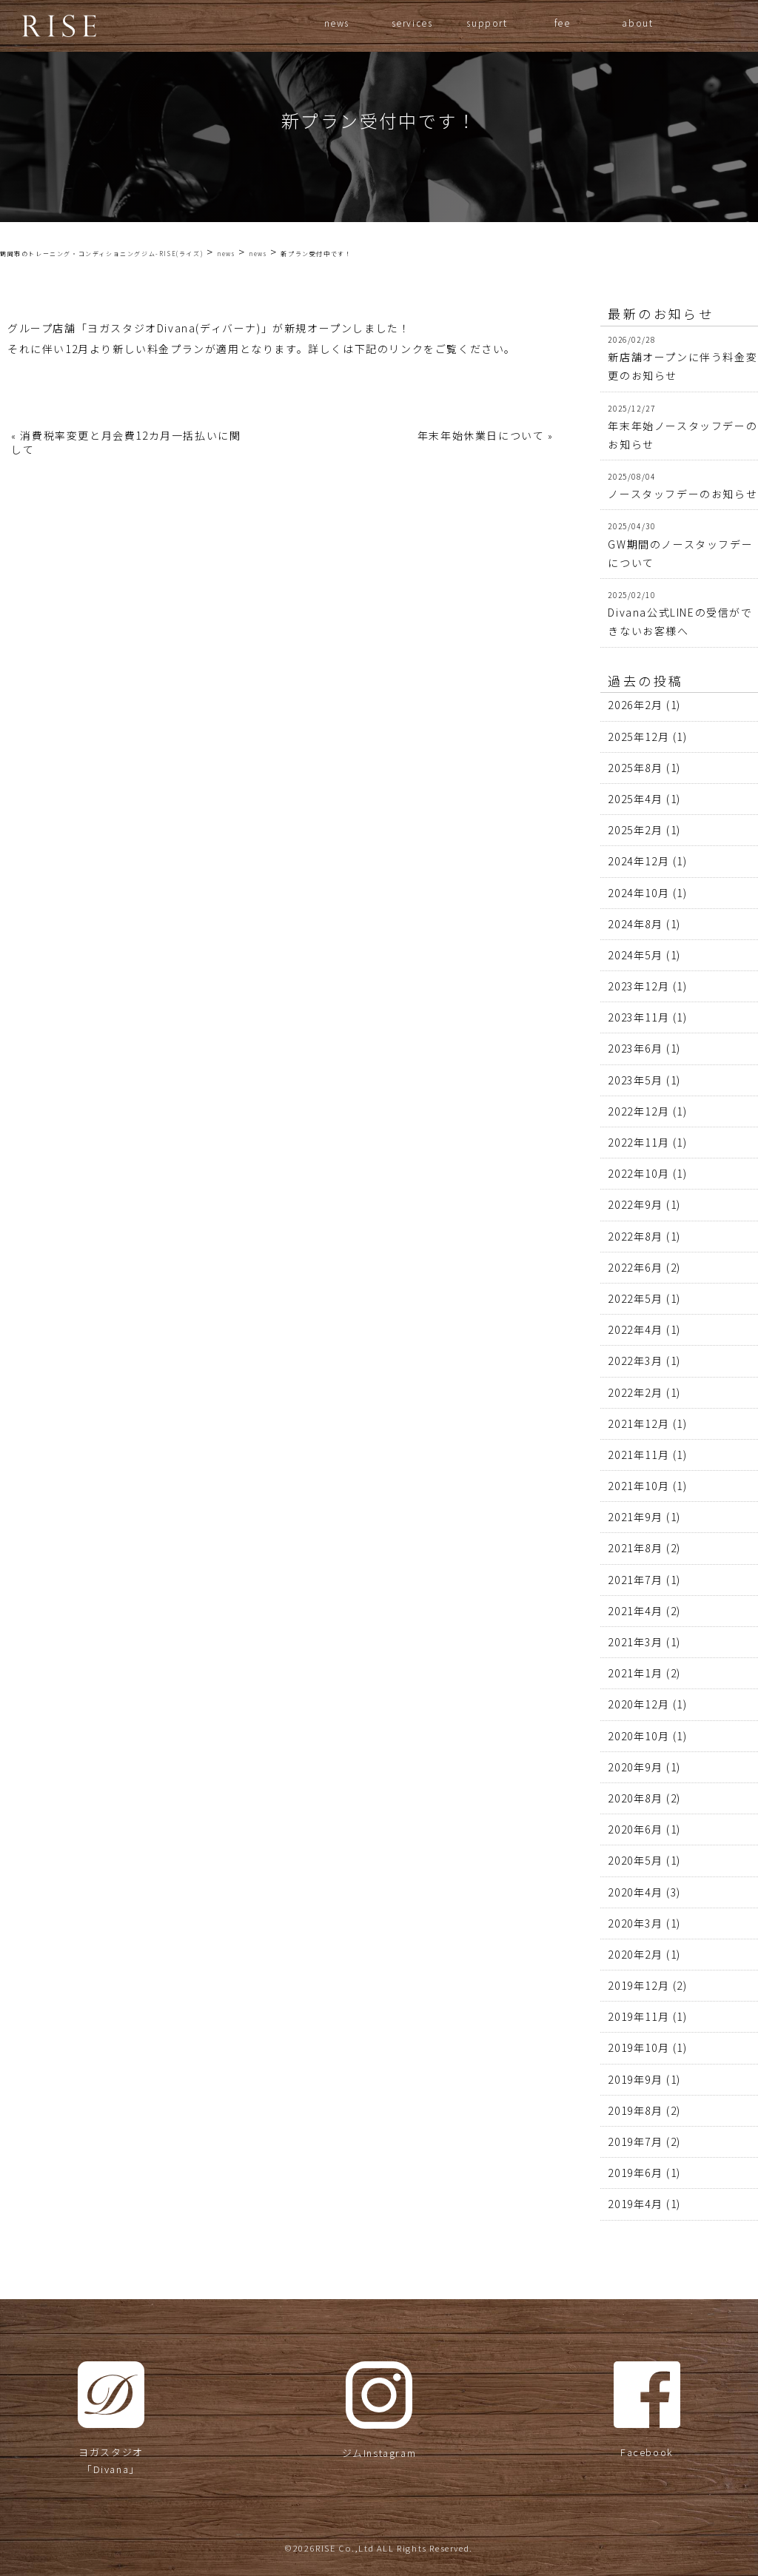 This screenshot has width=758, height=2576. What do you see at coordinates (635, 798) in the screenshot?
I see `2025年4月` at bounding box center [635, 798].